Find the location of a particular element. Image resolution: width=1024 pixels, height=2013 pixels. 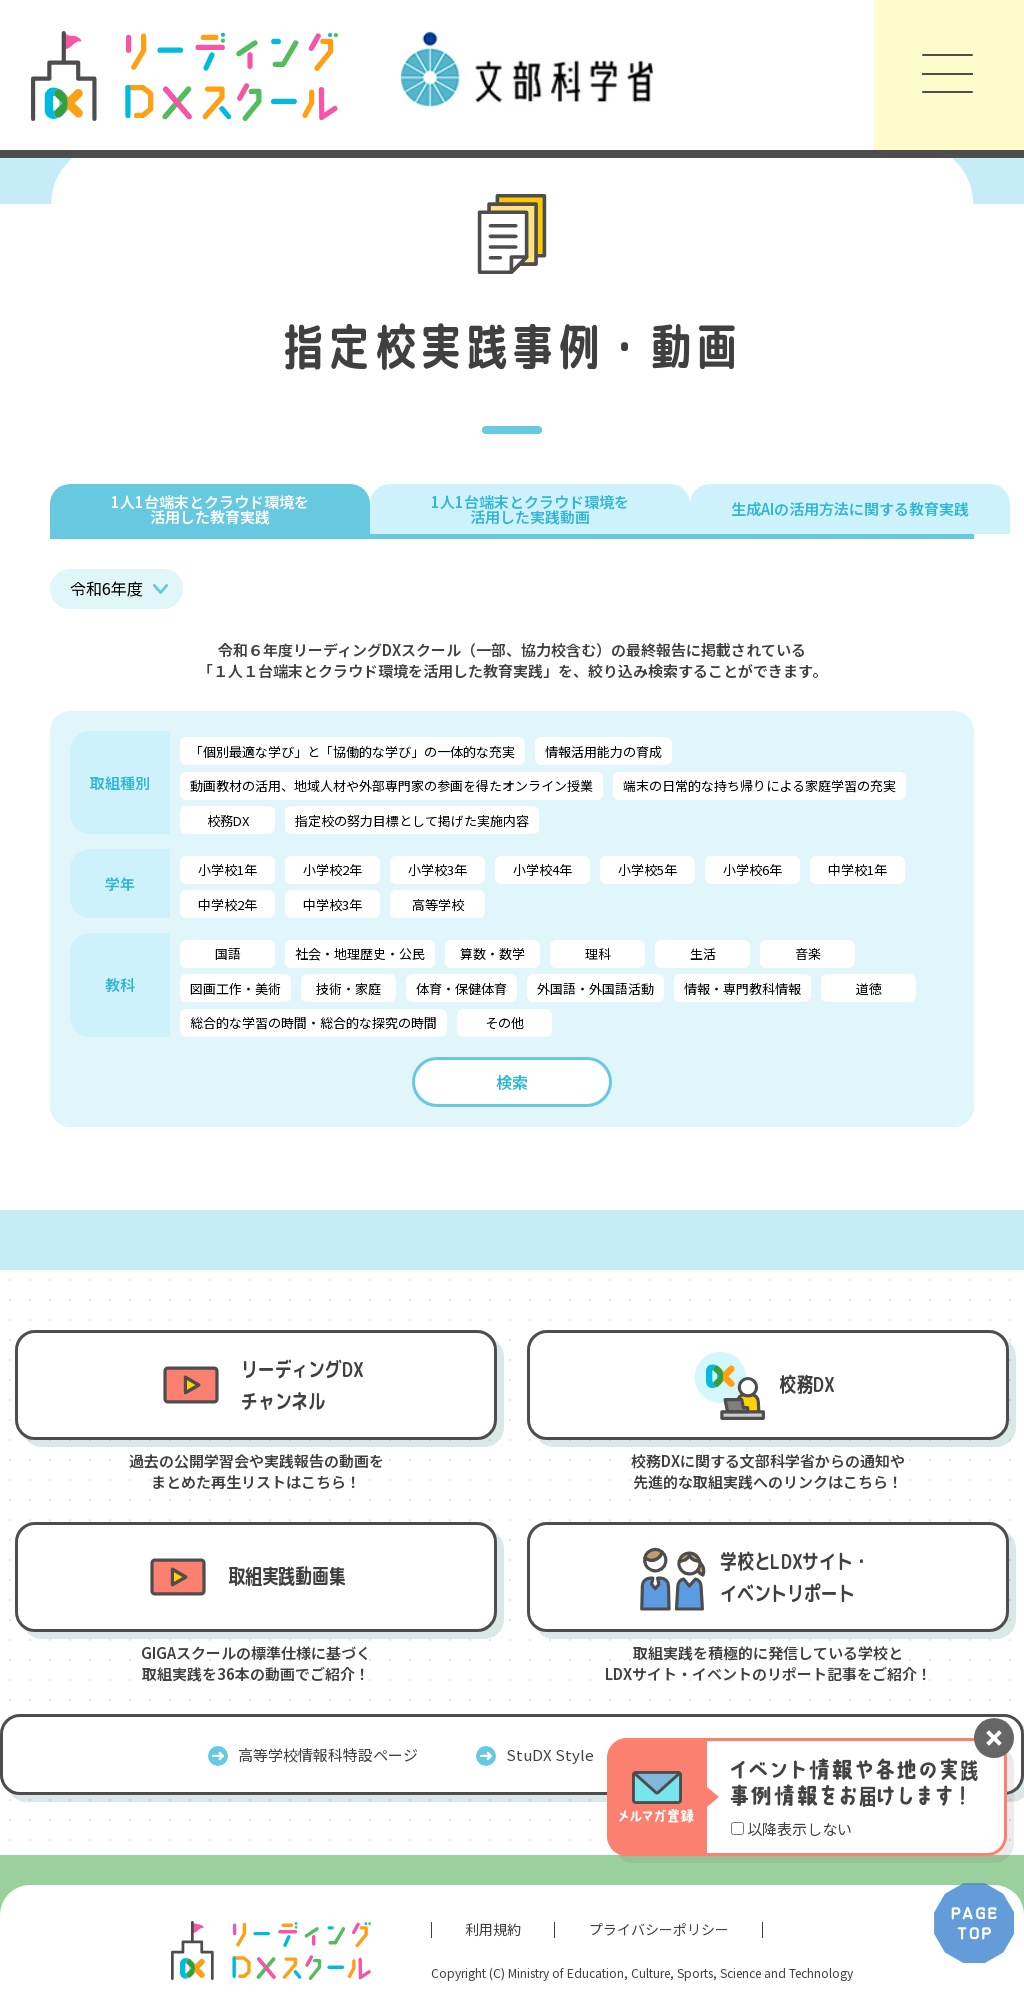

生活 is located at coordinates (703, 953).